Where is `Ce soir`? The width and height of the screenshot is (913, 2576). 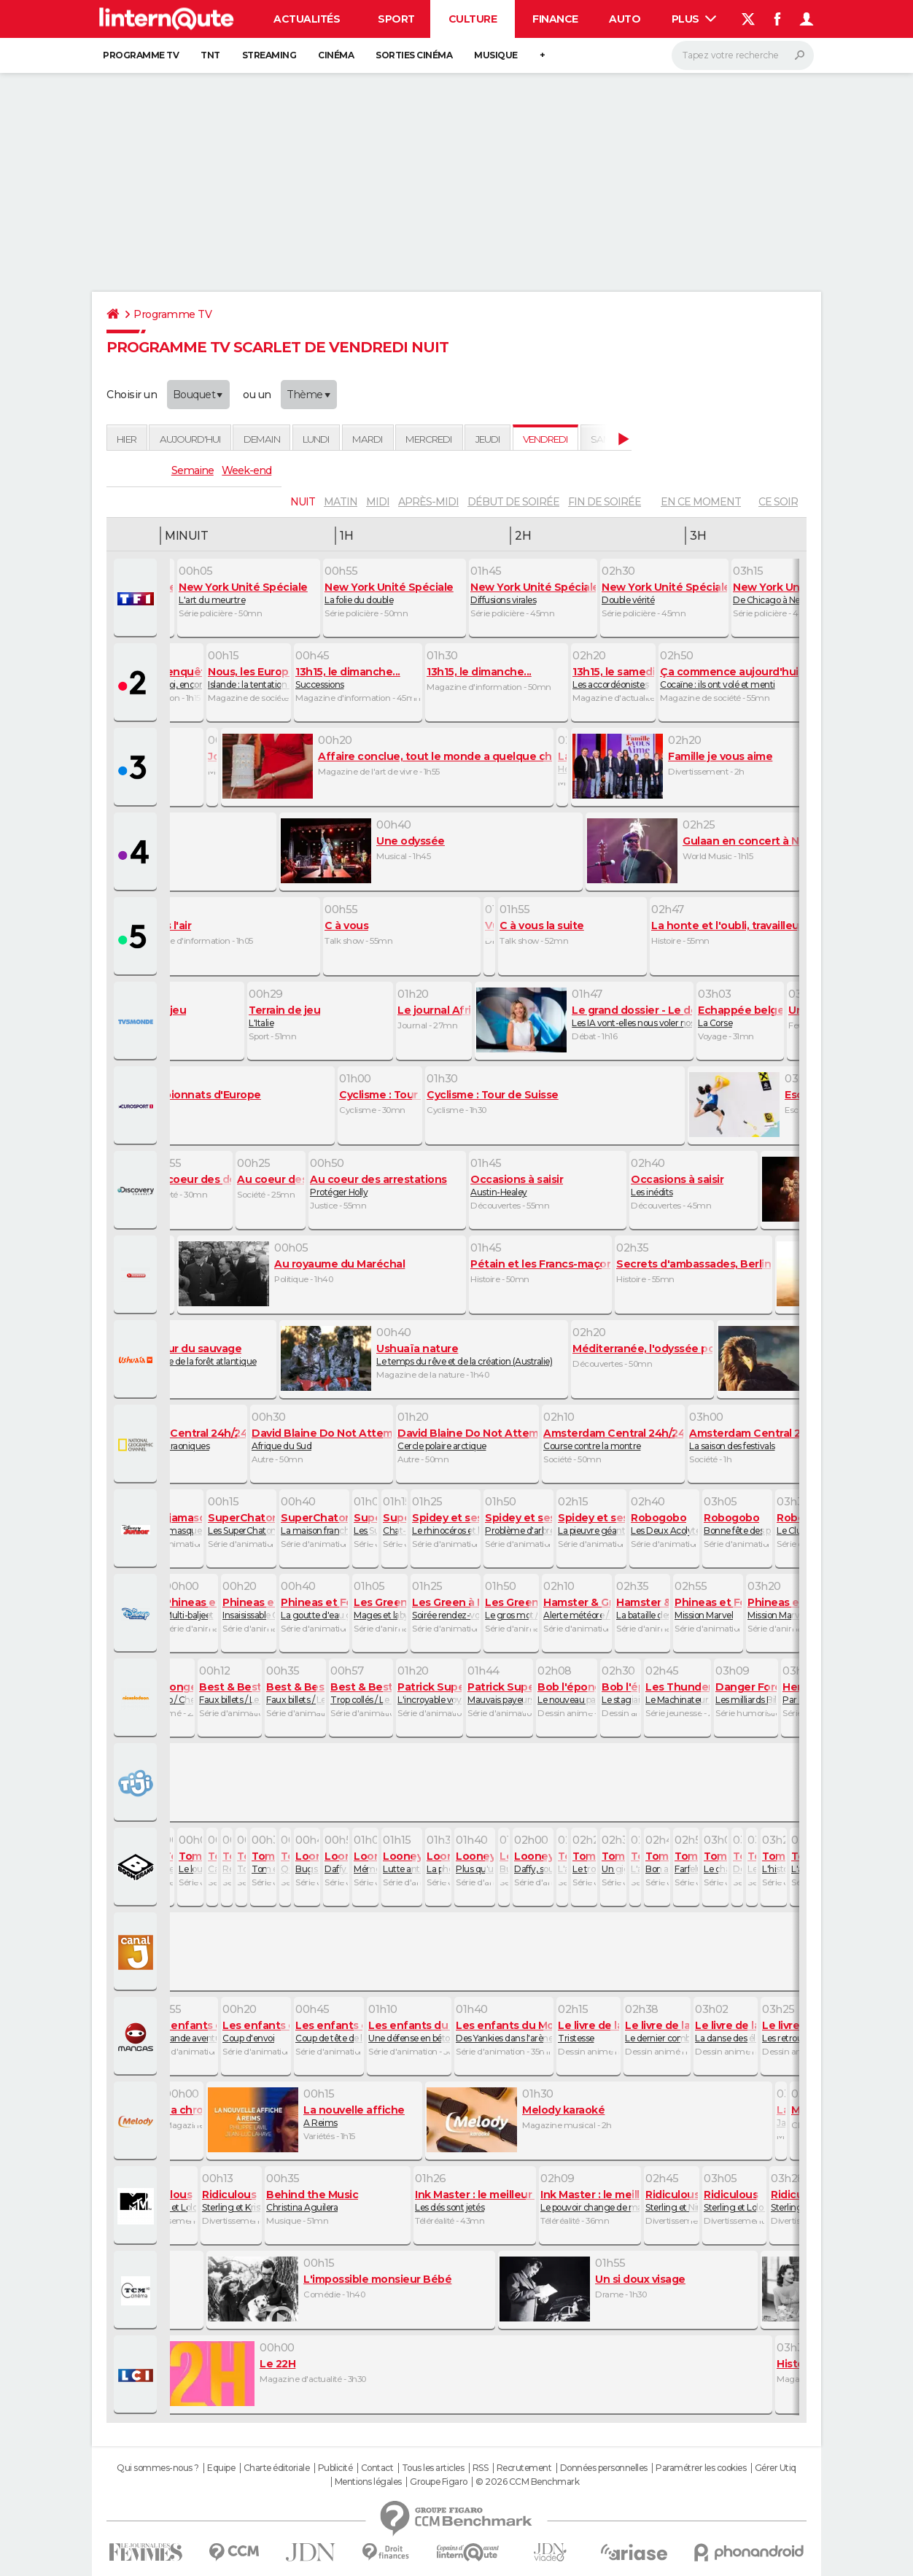 Ce soir is located at coordinates (778, 501).